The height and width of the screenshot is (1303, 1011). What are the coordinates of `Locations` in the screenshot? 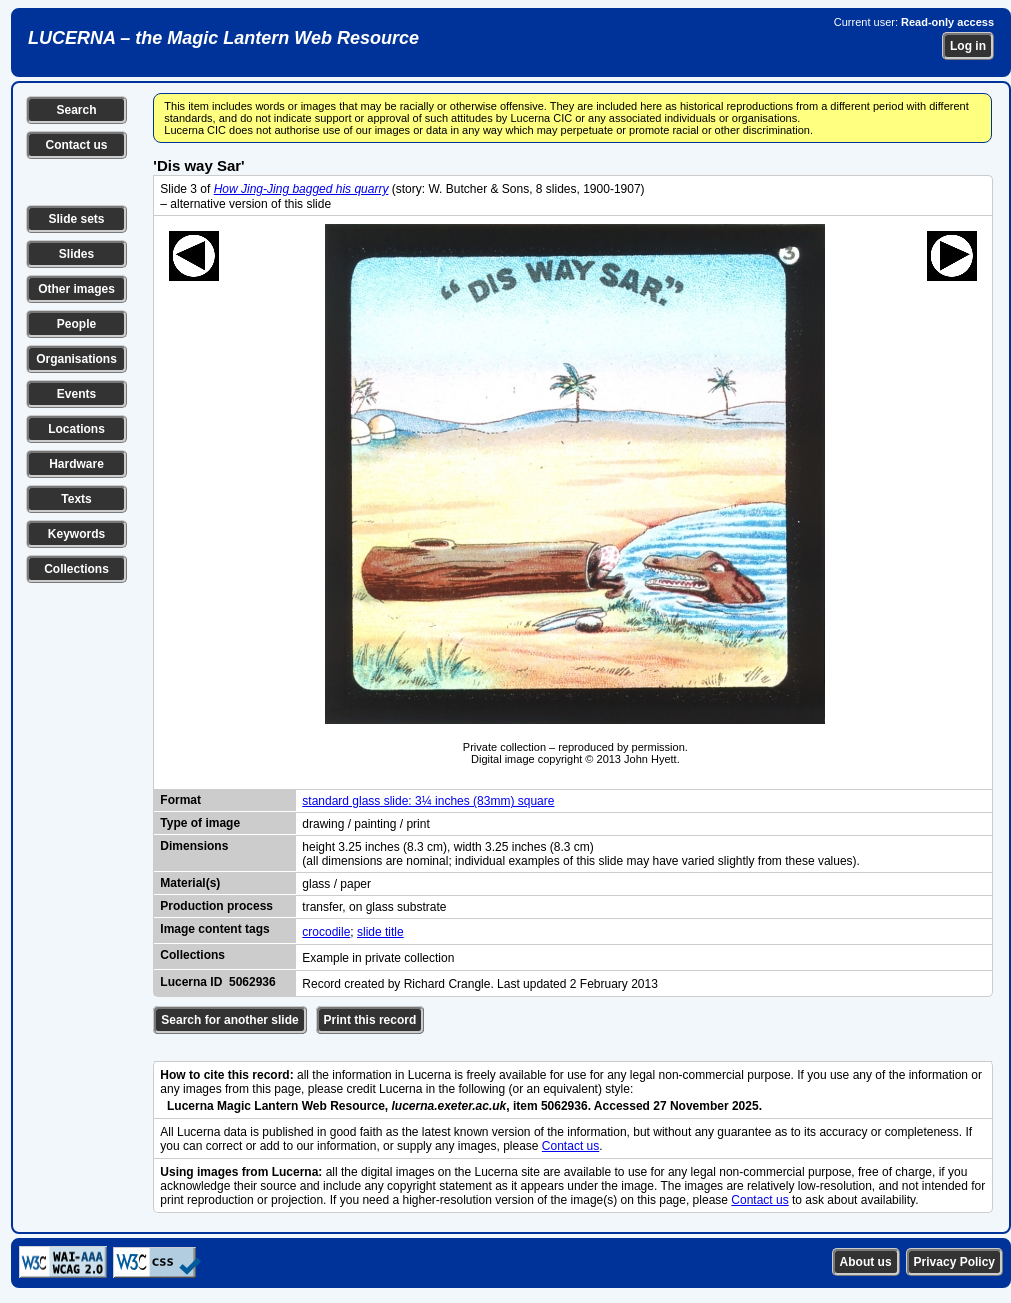 It's located at (76, 429).